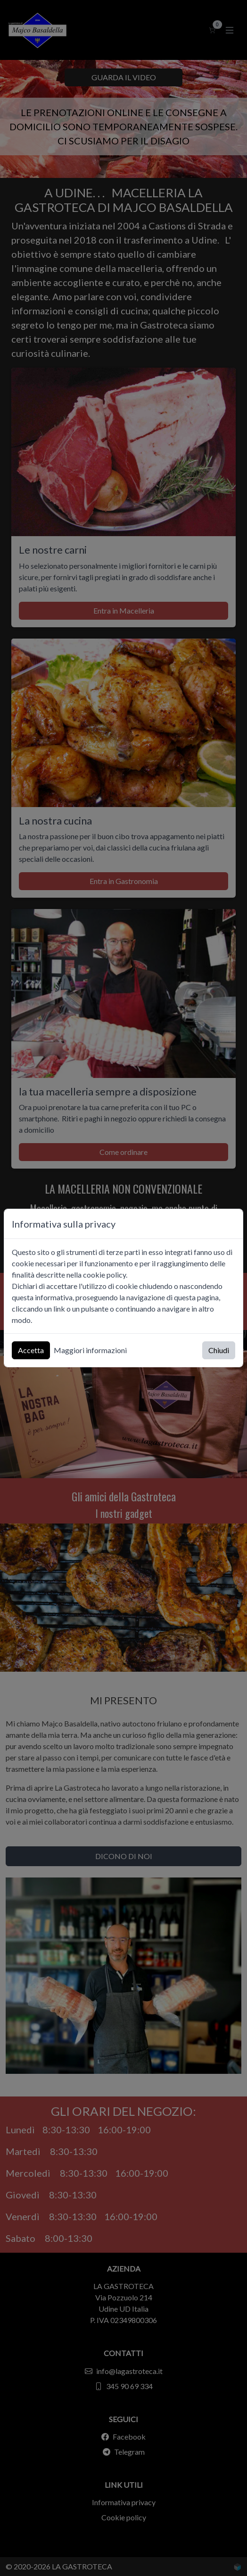 The height and width of the screenshot is (2576, 247). What do you see at coordinates (218, 1350) in the screenshot?
I see `Chiudi` at bounding box center [218, 1350].